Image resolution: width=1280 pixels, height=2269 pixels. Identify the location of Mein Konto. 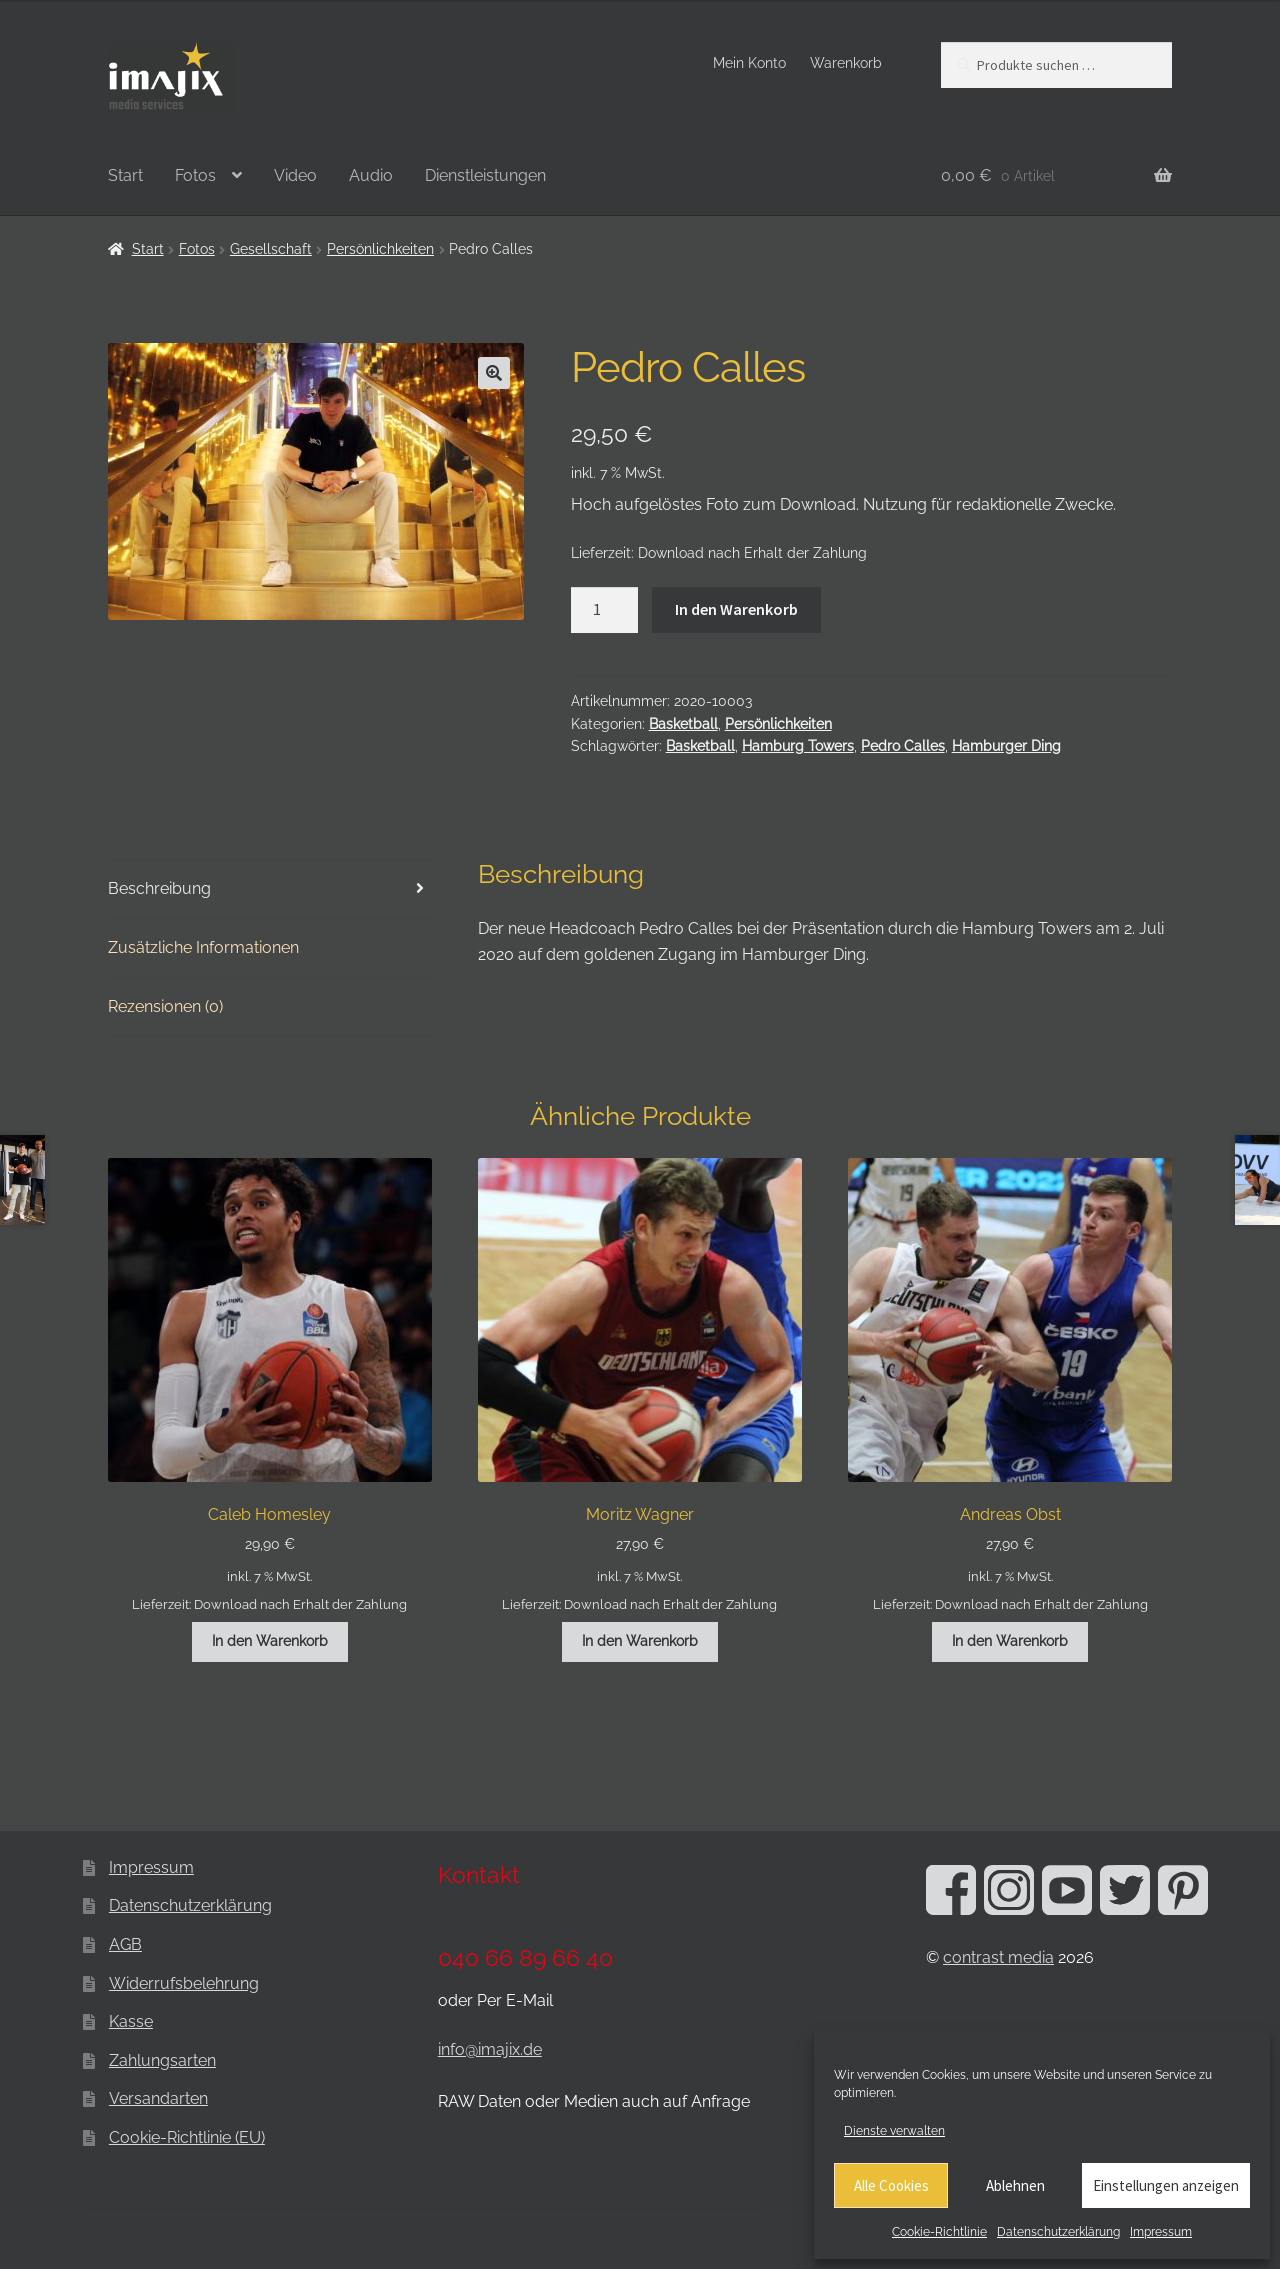
(749, 63).